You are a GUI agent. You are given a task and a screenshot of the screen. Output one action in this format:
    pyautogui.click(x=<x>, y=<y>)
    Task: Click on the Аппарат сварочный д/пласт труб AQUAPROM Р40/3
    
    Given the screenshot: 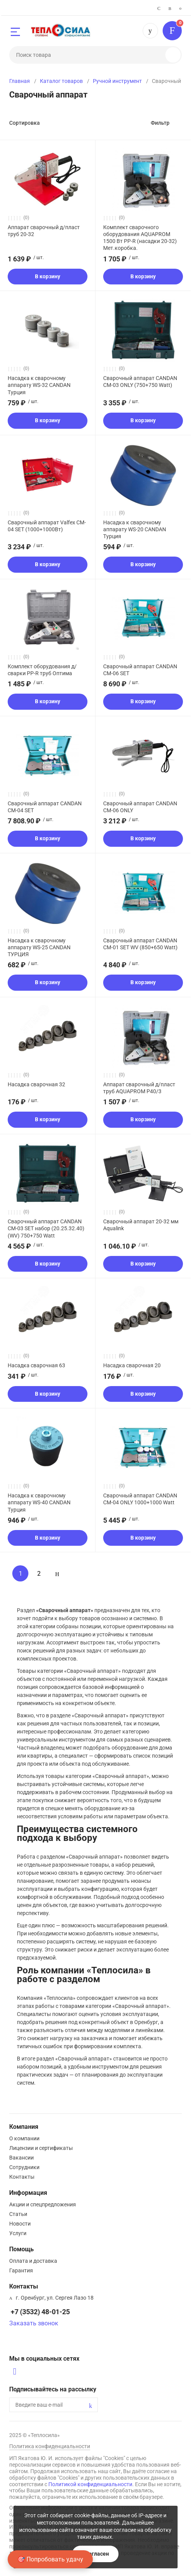 What is the action you would take?
    pyautogui.click(x=139, y=1087)
    